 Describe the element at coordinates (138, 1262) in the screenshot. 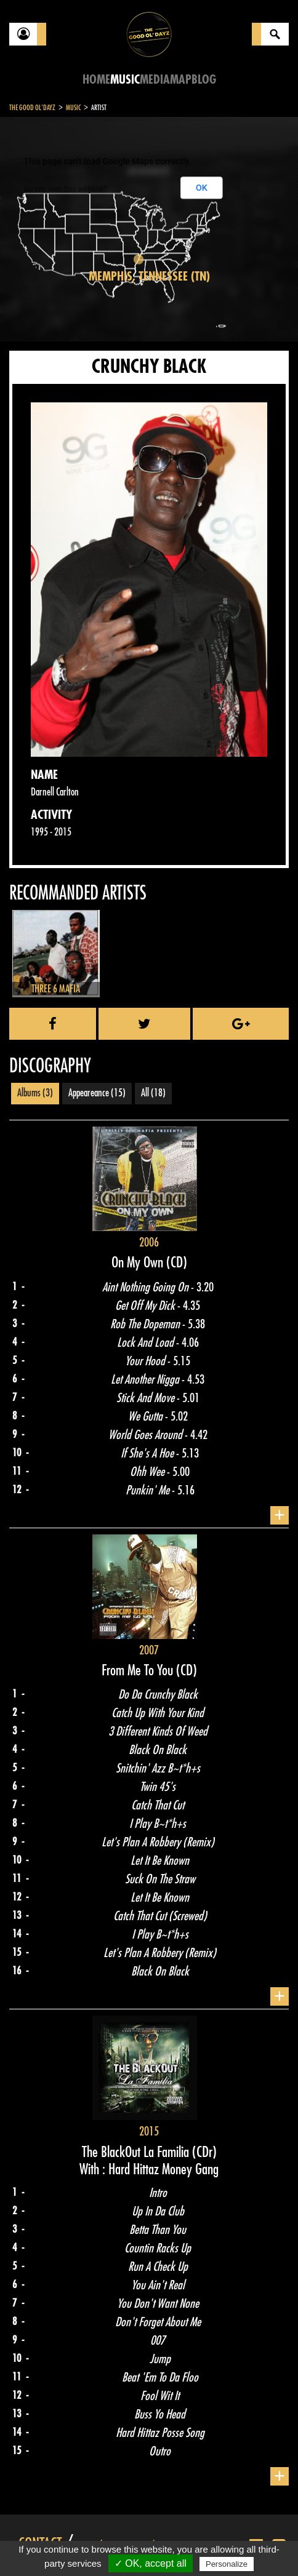

I see `On My Own` at that location.